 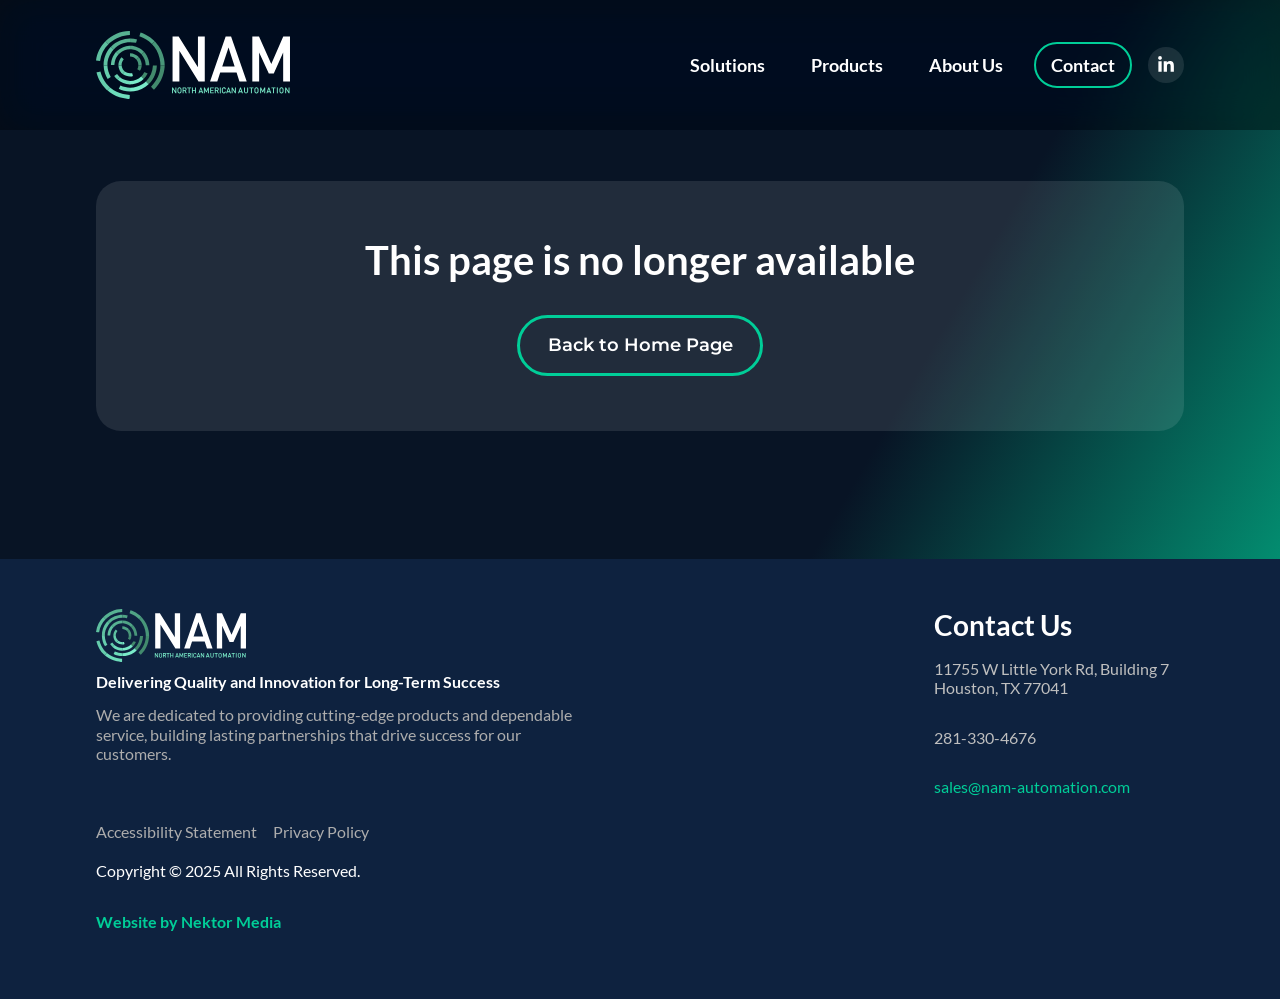 I want to click on Contact, so click(x=1083, y=65).